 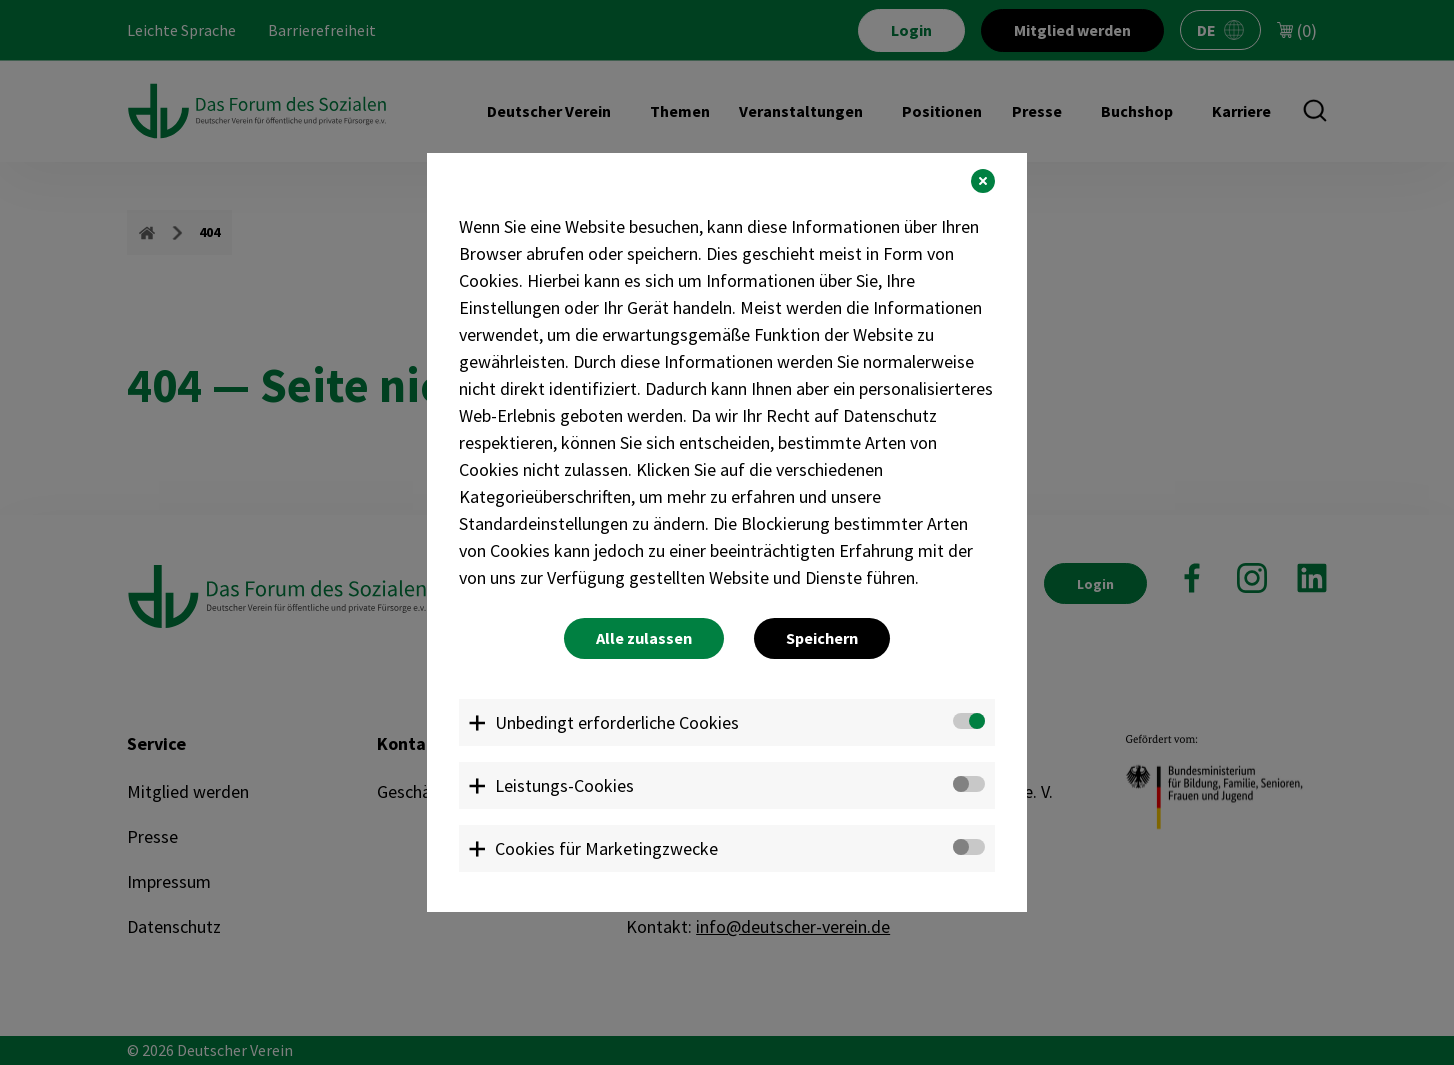 What do you see at coordinates (983, 181) in the screenshot?
I see `[button]` at bounding box center [983, 181].